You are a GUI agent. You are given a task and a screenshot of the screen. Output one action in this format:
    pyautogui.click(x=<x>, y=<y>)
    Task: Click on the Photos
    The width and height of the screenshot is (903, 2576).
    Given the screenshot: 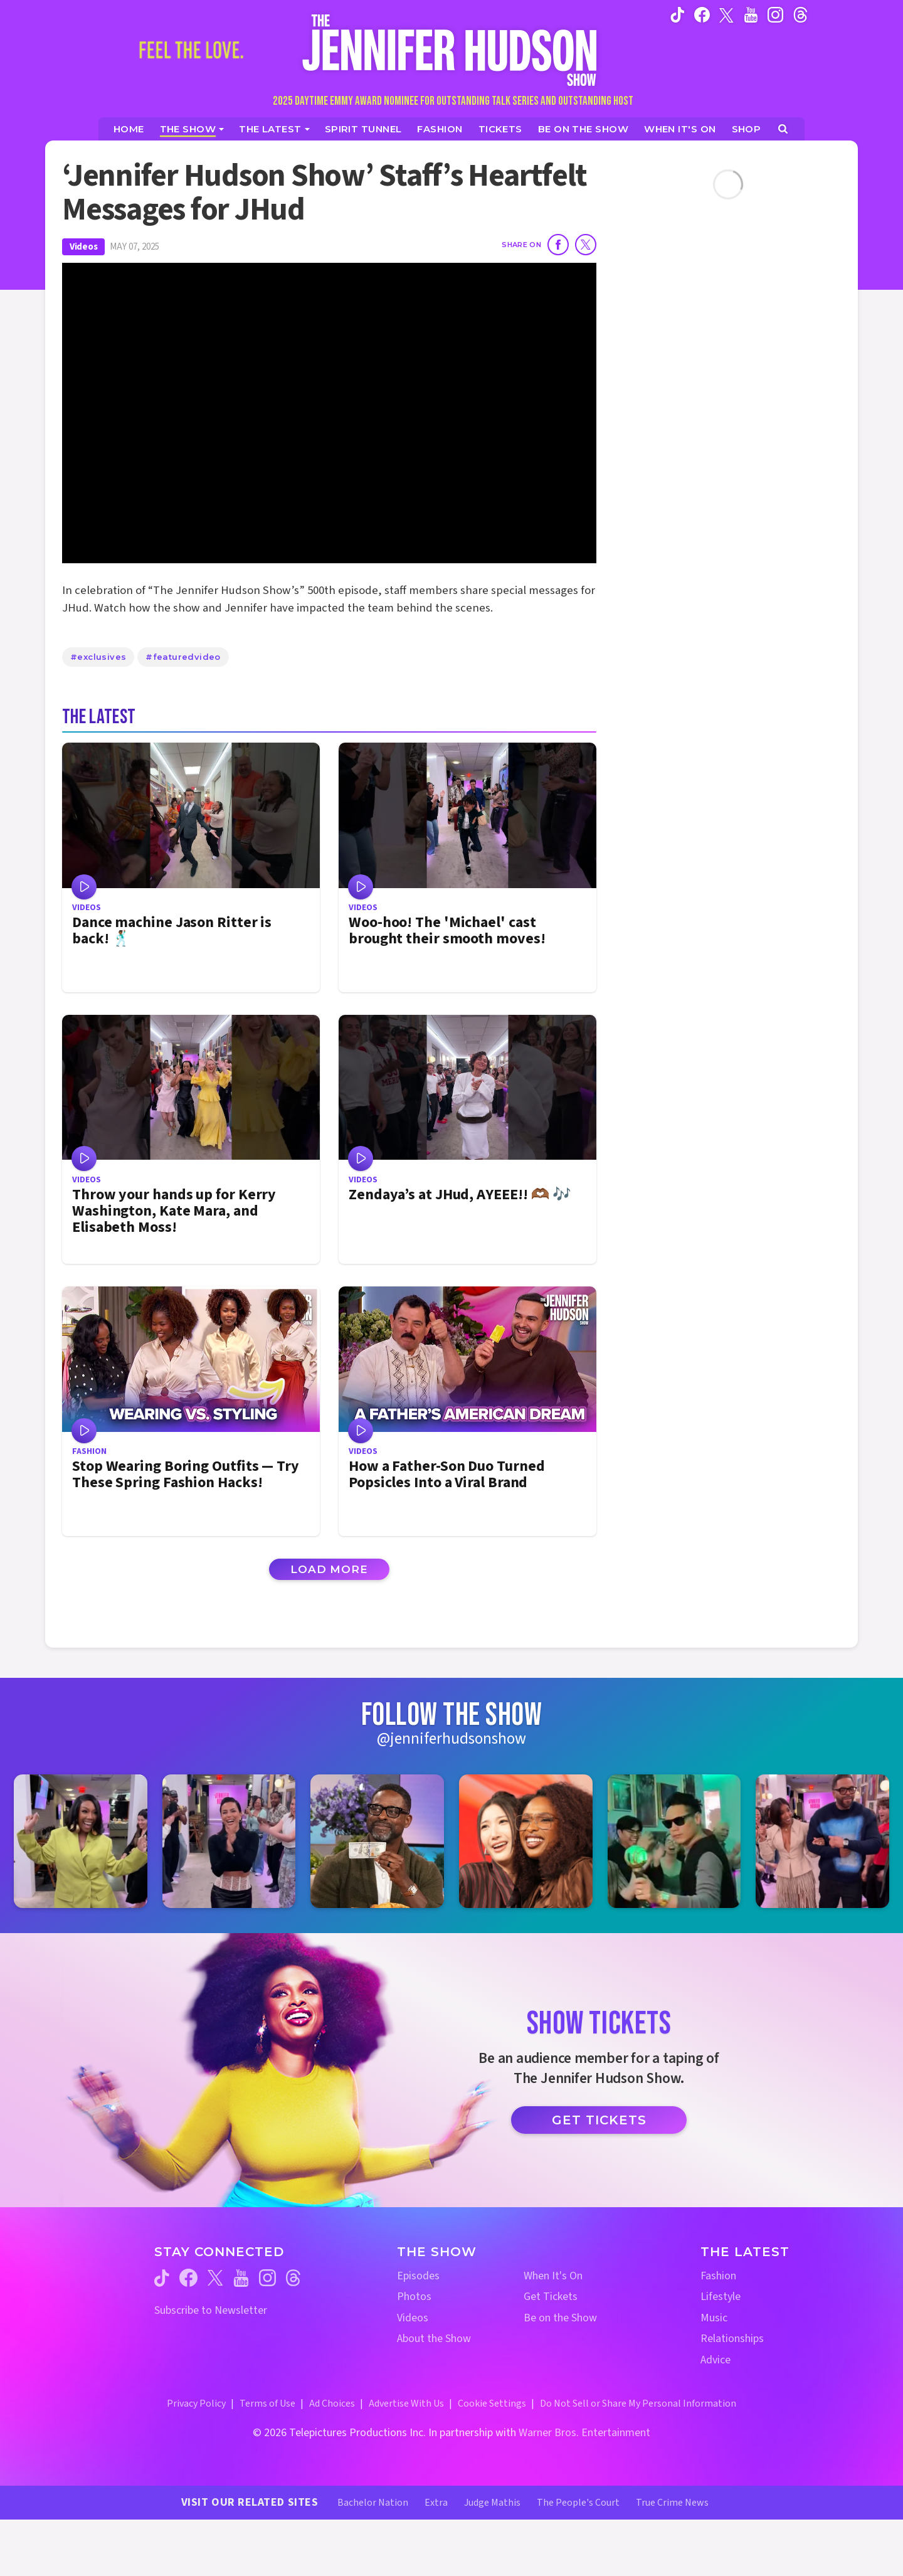 What is the action you would take?
    pyautogui.click(x=414, y=2296)
    